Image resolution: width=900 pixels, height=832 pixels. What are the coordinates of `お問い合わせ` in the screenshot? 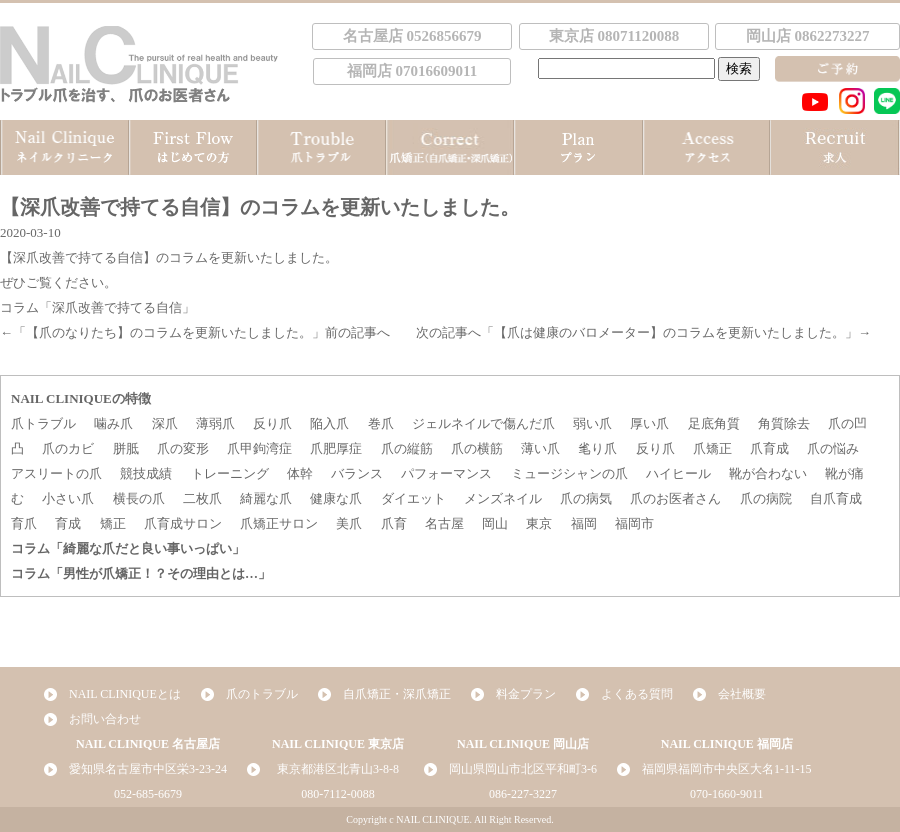 It's located at (105, 719).